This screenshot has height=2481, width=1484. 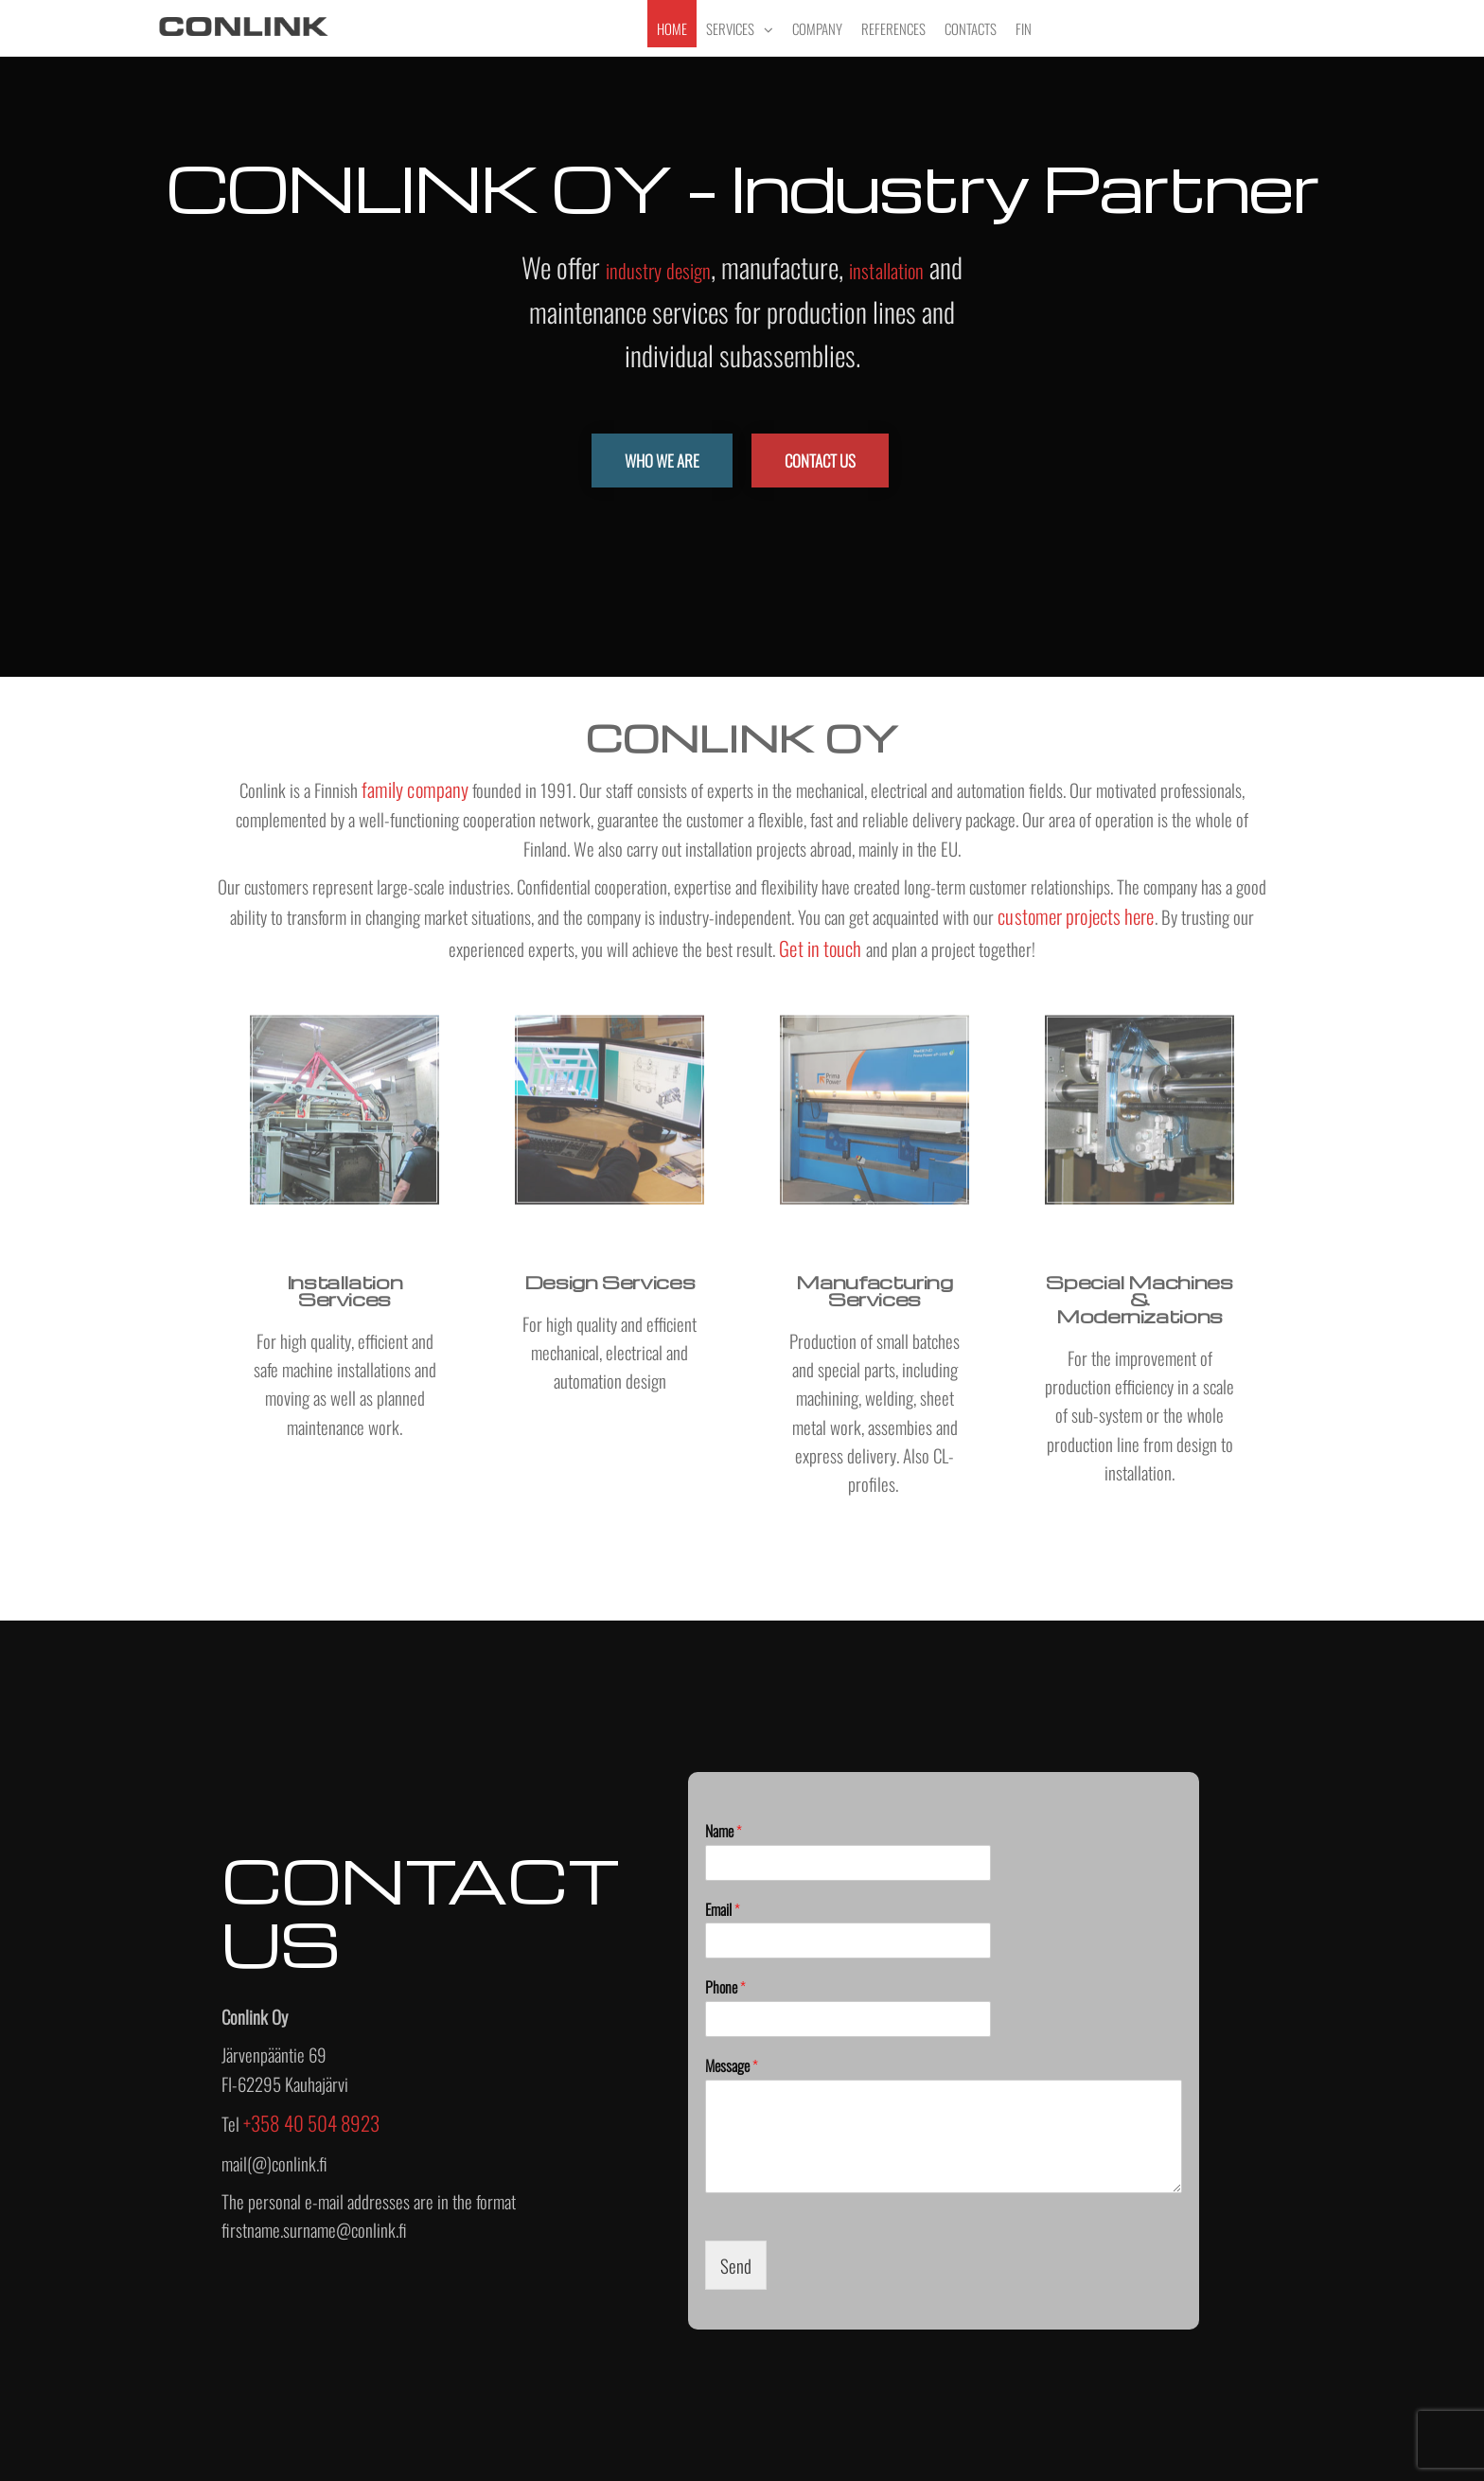 I want to click on Phone, so click(x=725, y=1987).